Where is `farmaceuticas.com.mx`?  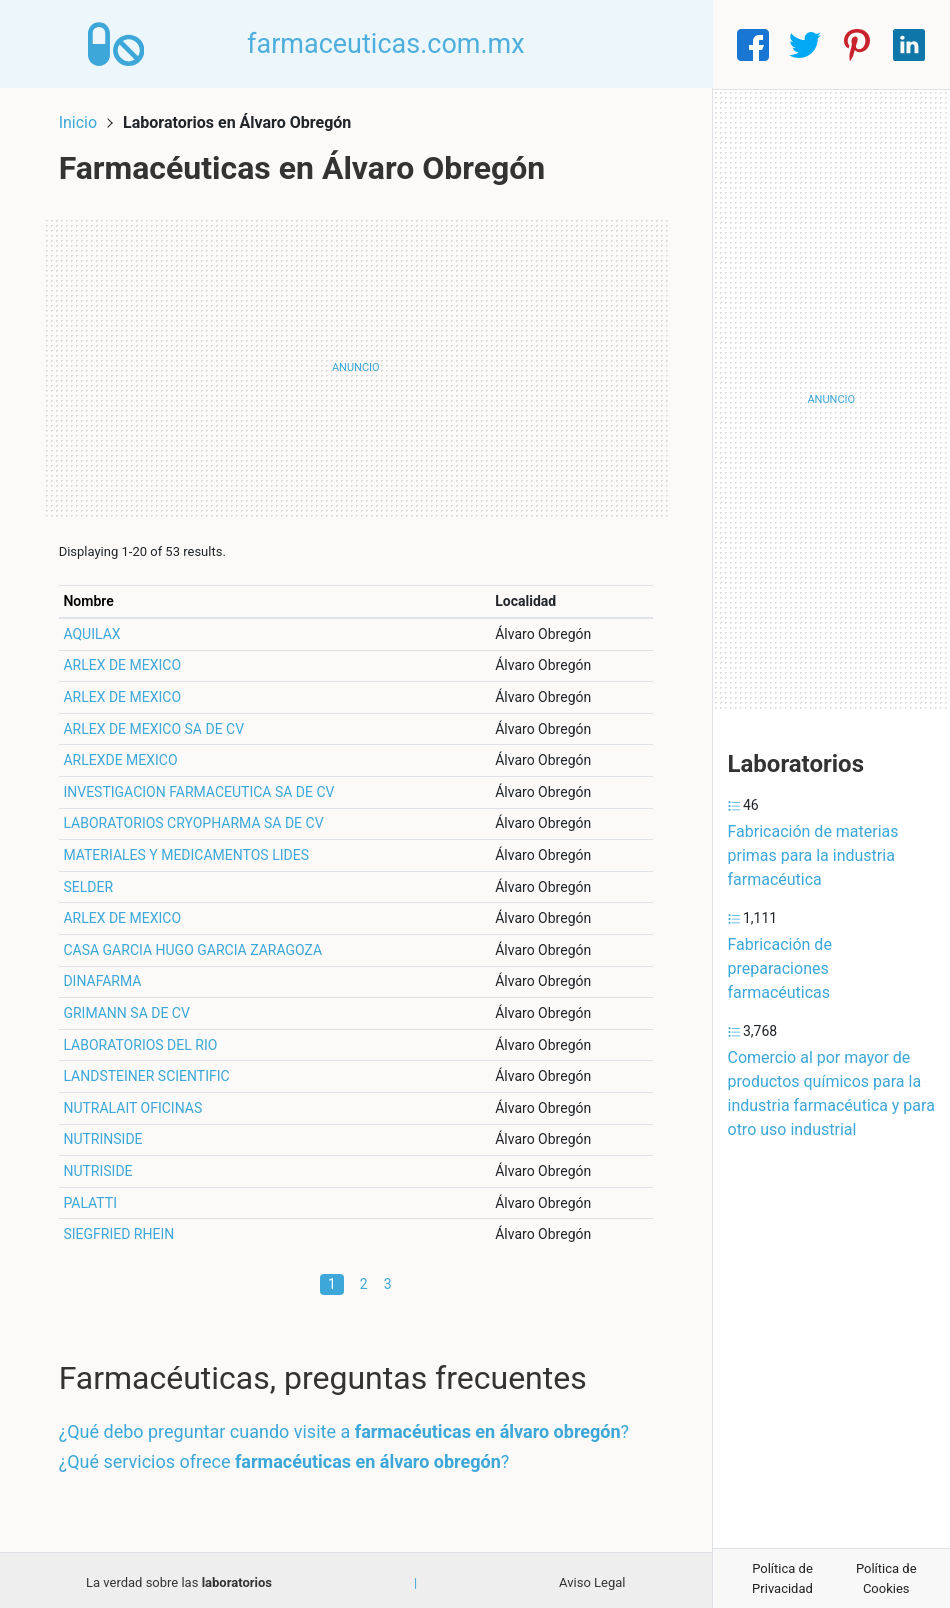
farmaceuticas.com.mx is located at coordinates (391, 44).